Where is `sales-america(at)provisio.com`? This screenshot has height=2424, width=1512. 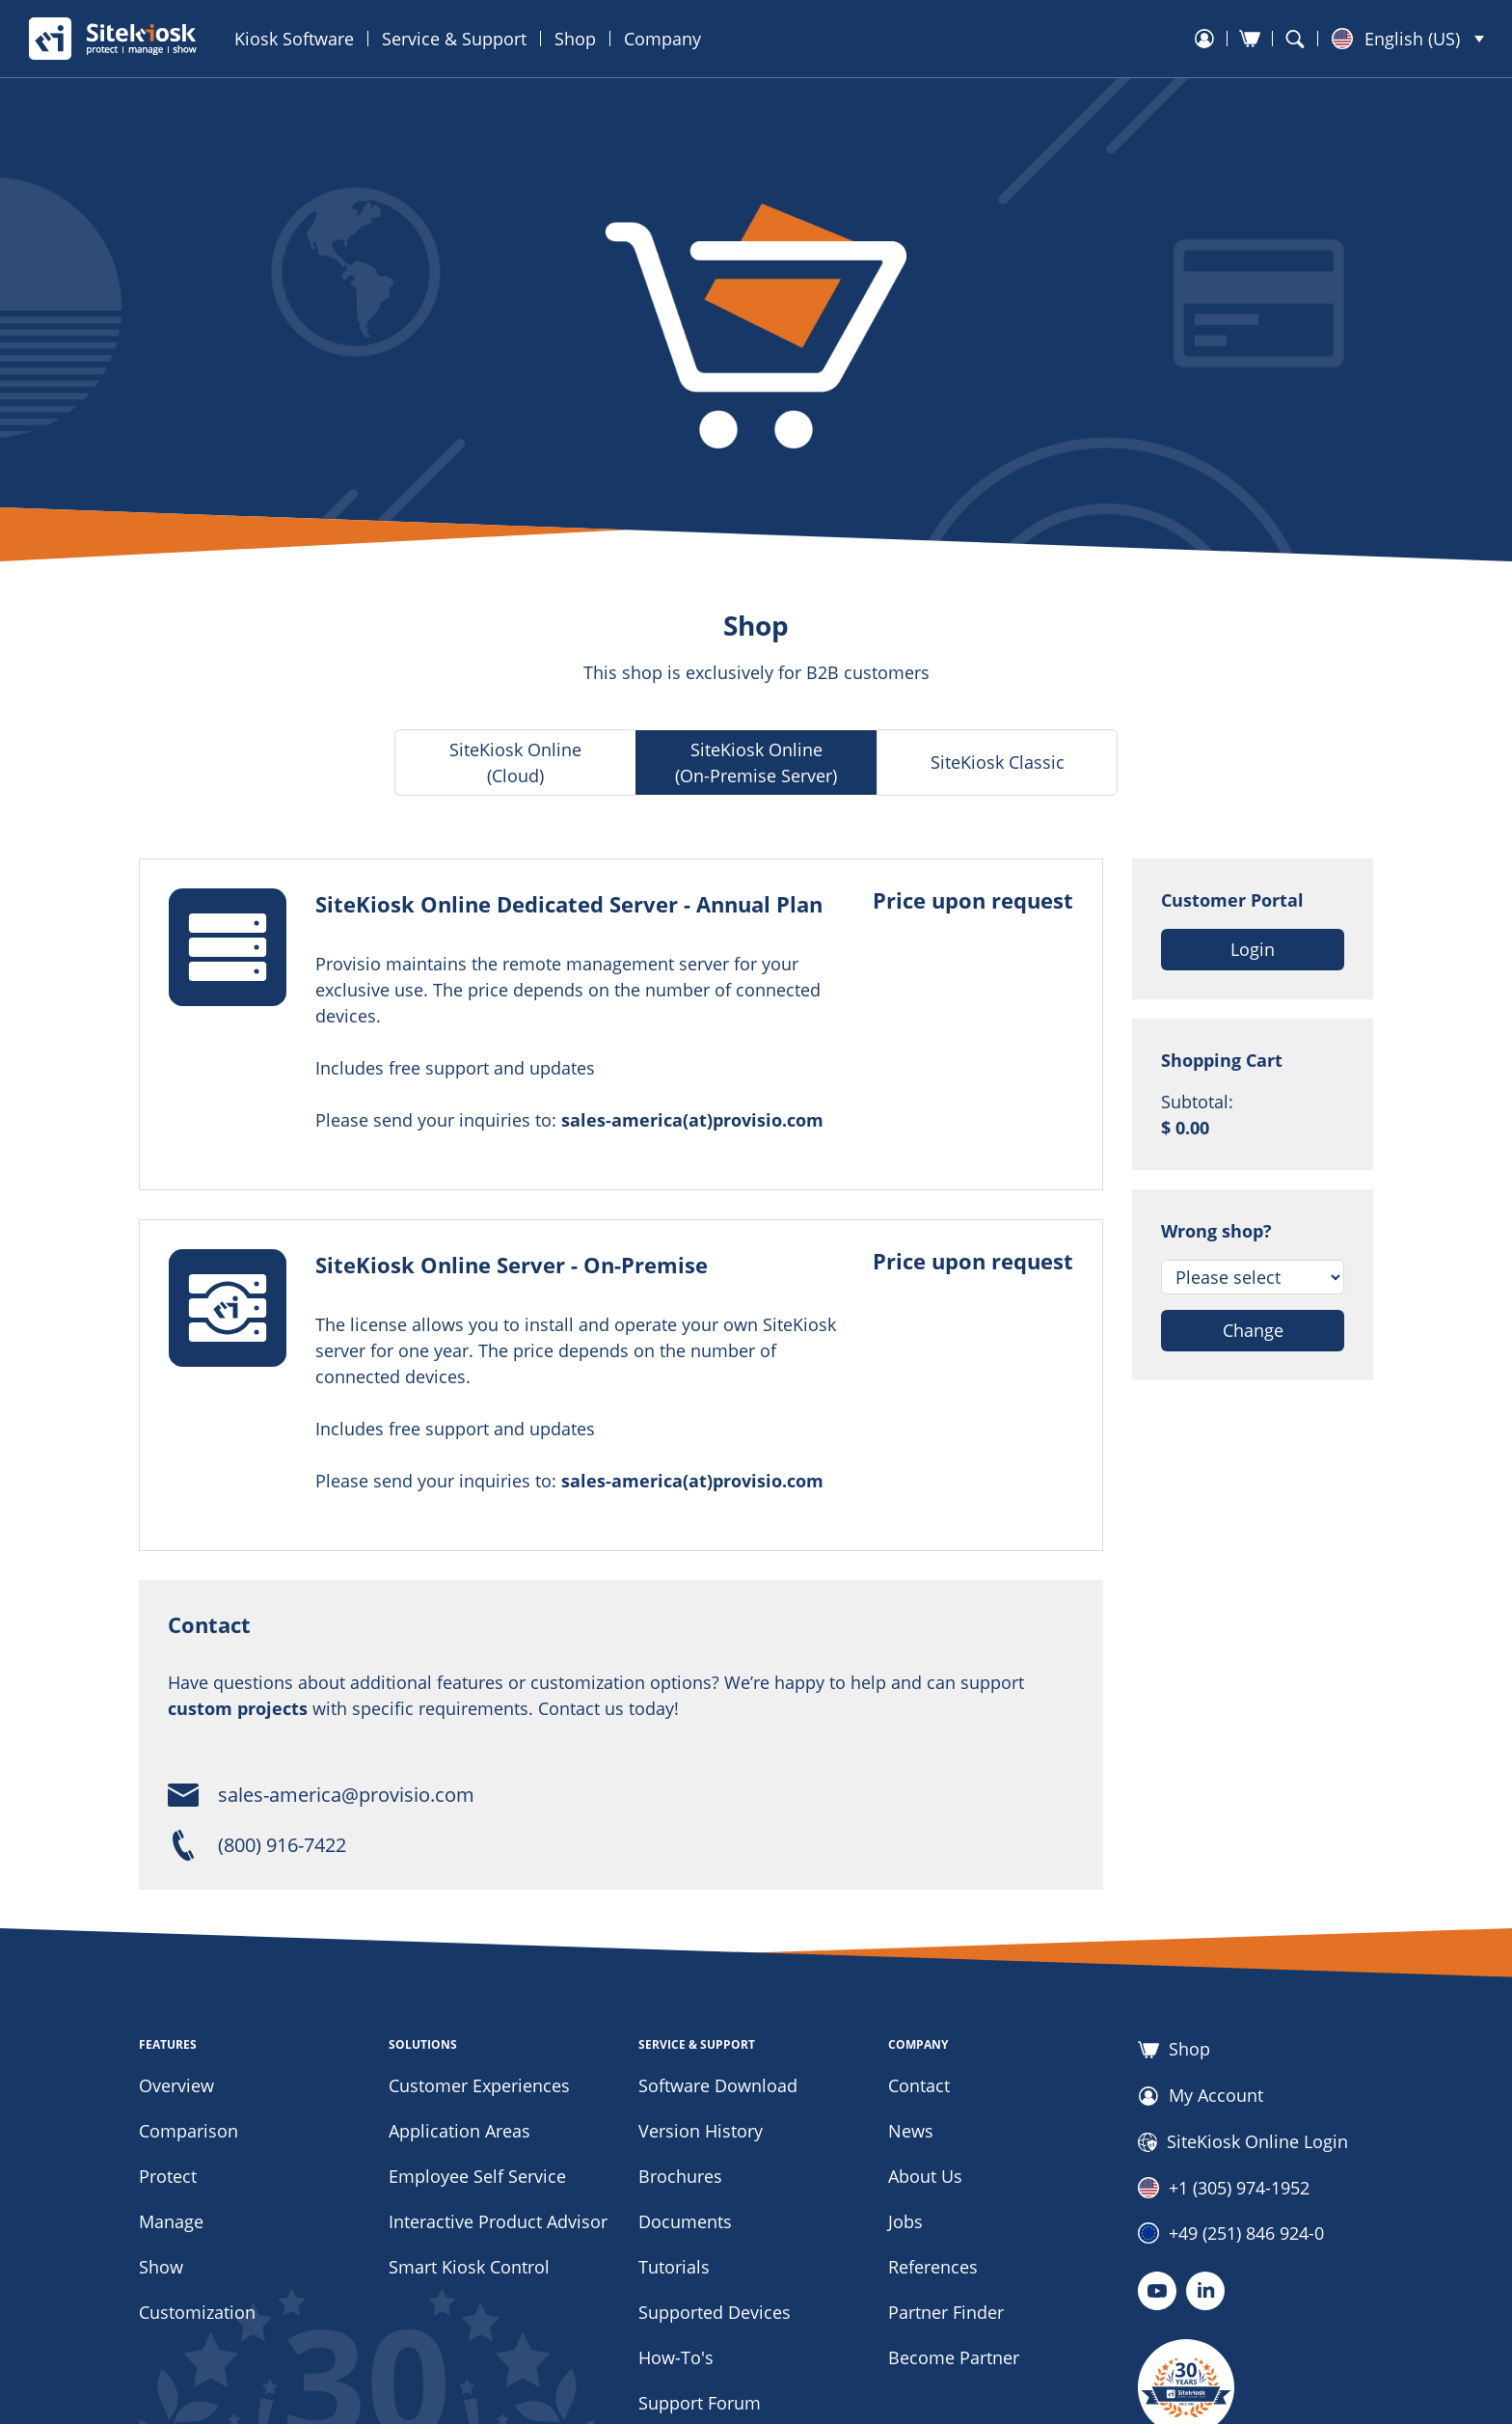
sales-america(at)provisio.com is located at coordinates (692, 1119).